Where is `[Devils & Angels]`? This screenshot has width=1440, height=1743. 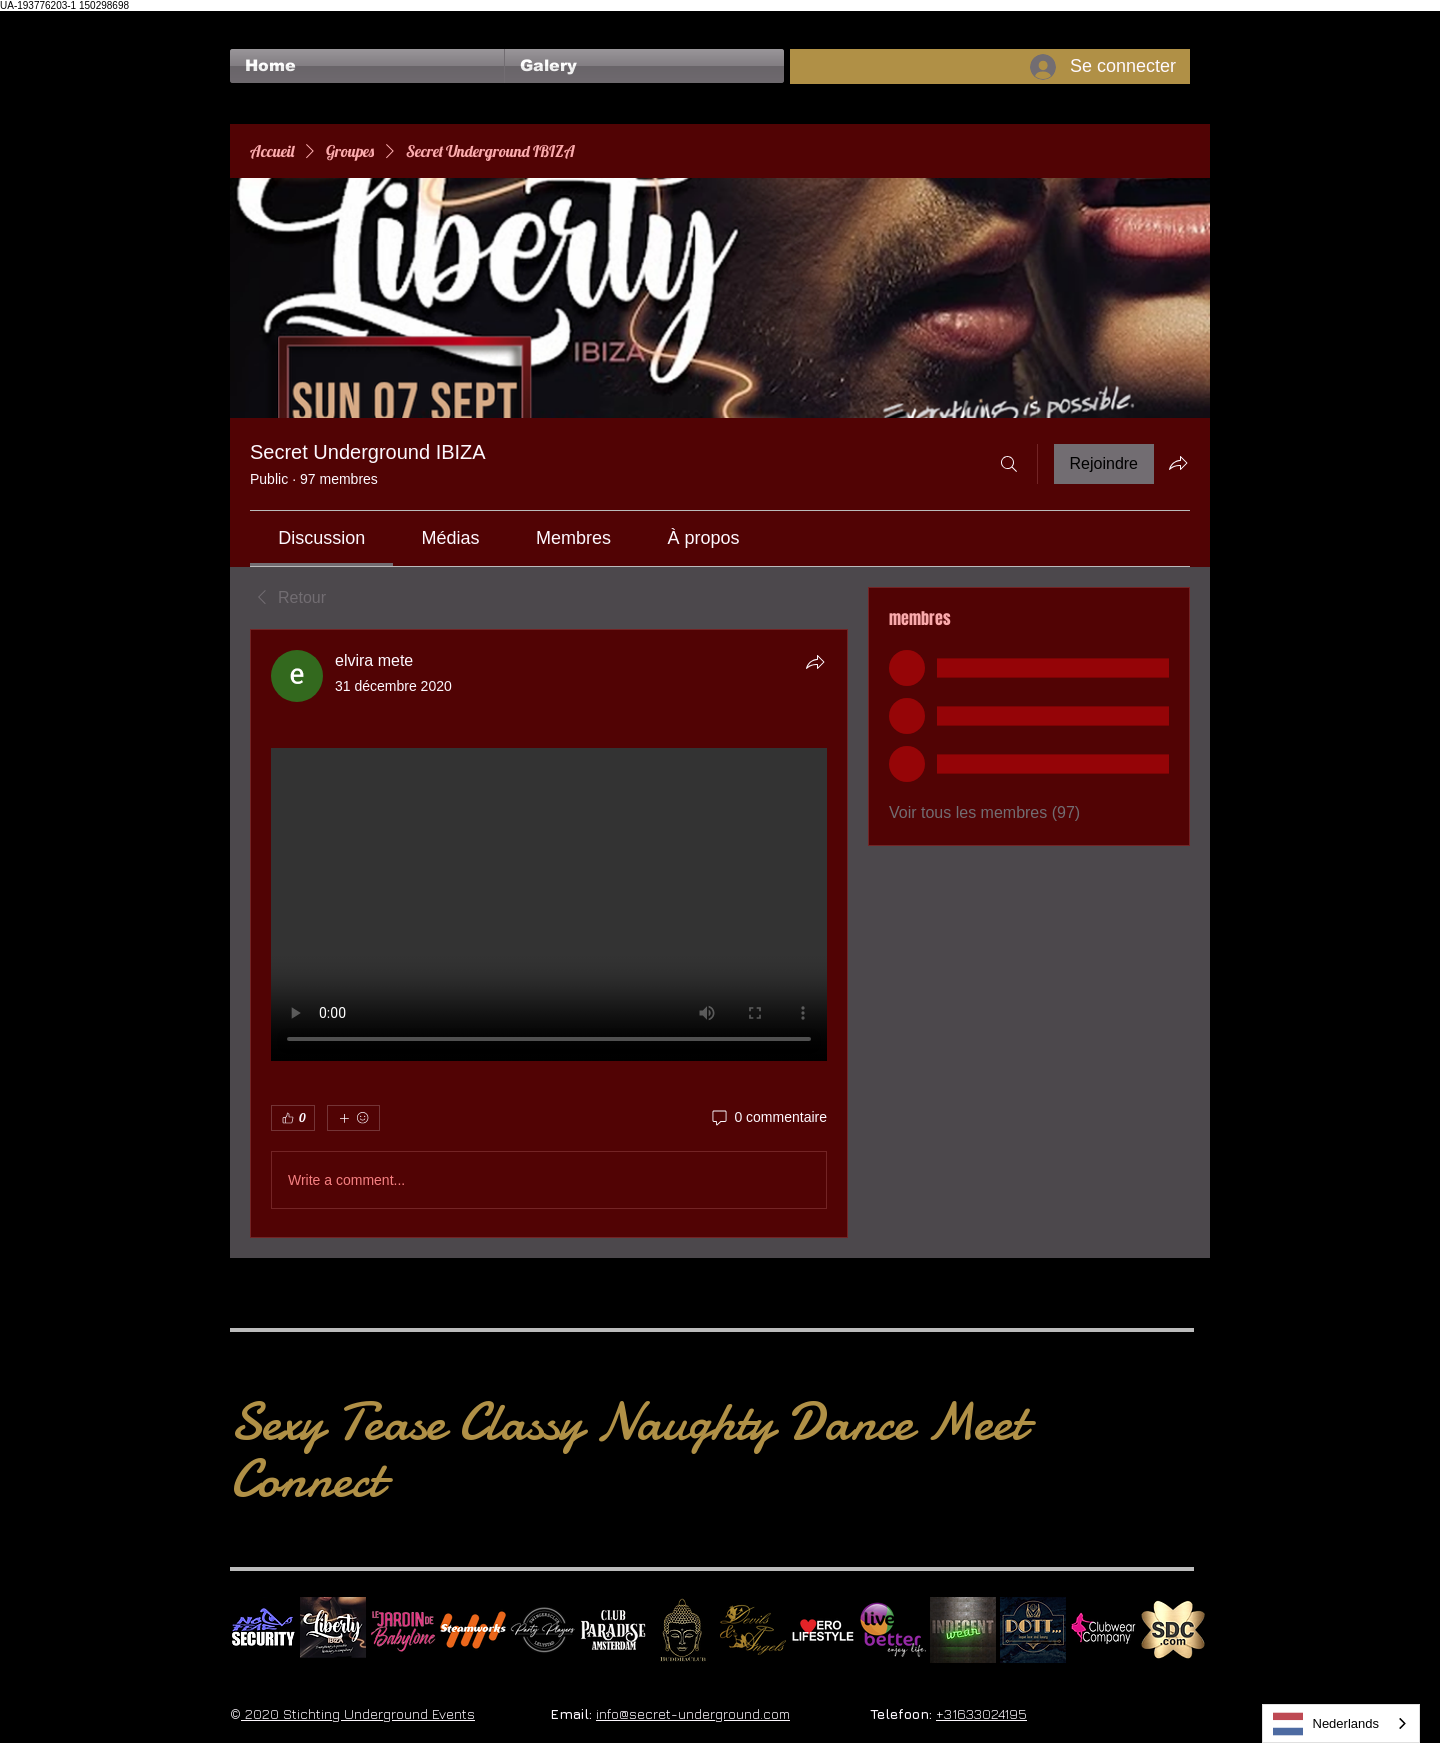 [Devils & Angels] is located at coordinates (753, 1630).